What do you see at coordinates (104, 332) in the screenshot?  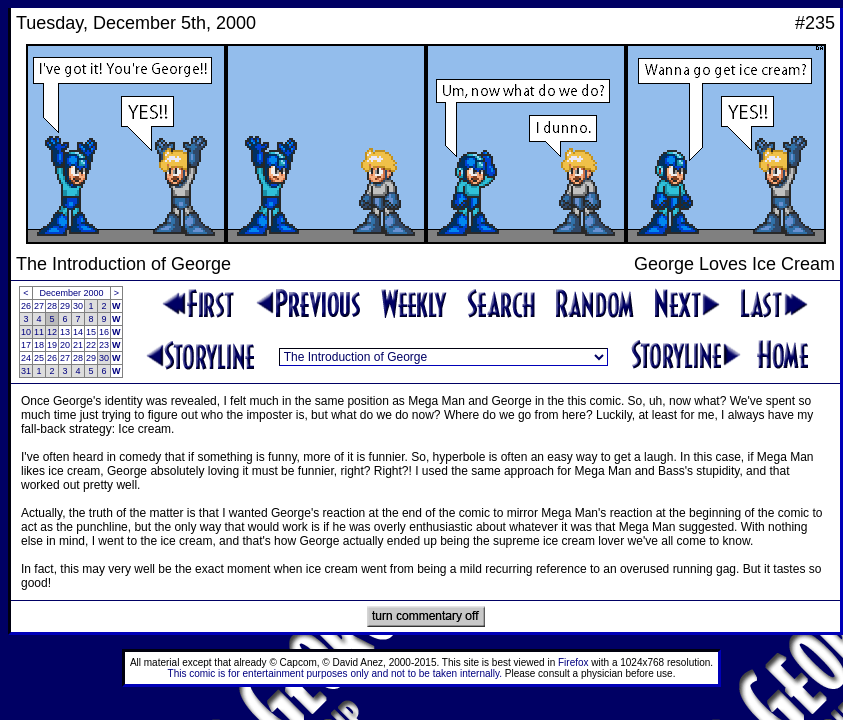 I see `16` at bounding box center [104, 332].